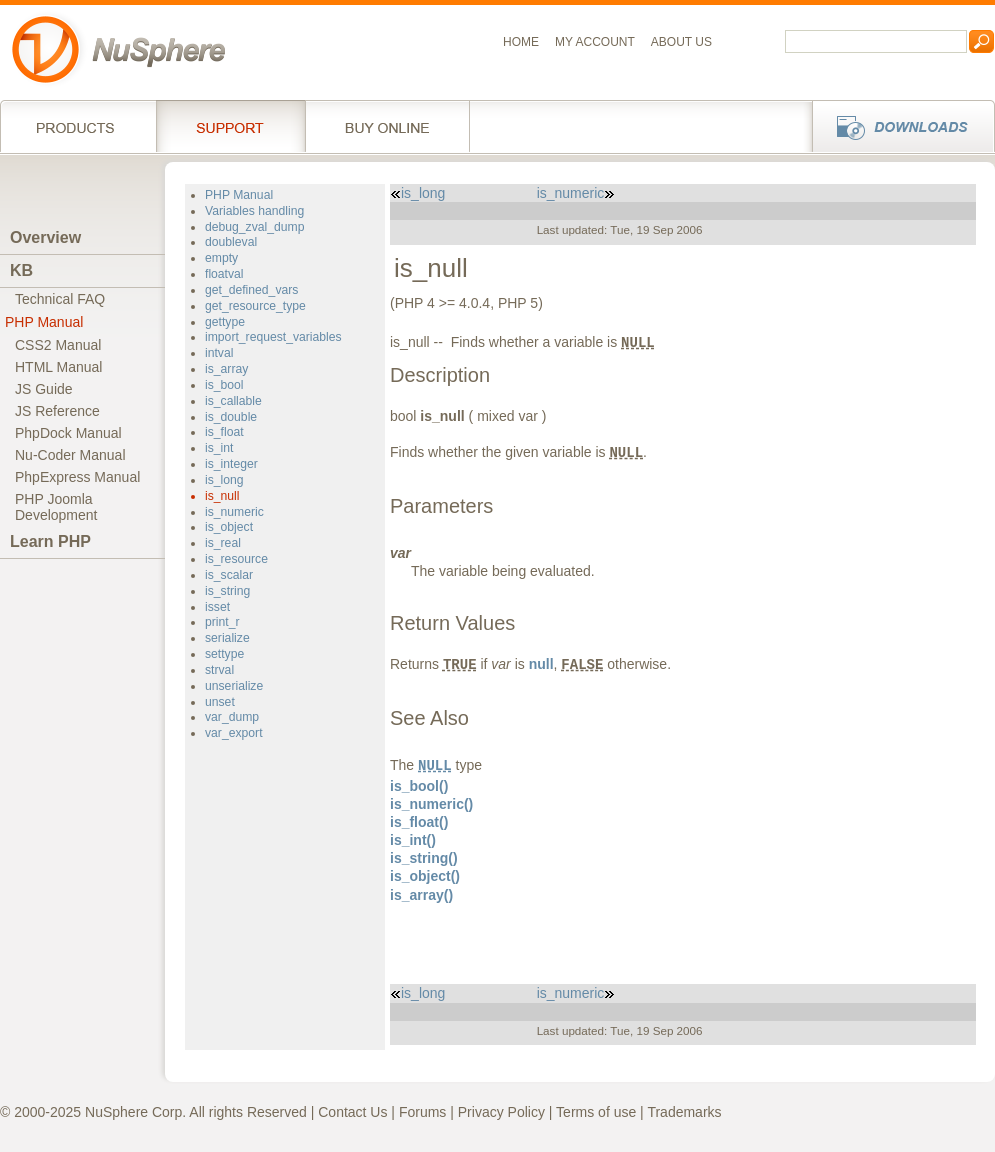  Describe the element at coordinates (255, 306) in the screenshot. I see `get_resource_type` at that location.